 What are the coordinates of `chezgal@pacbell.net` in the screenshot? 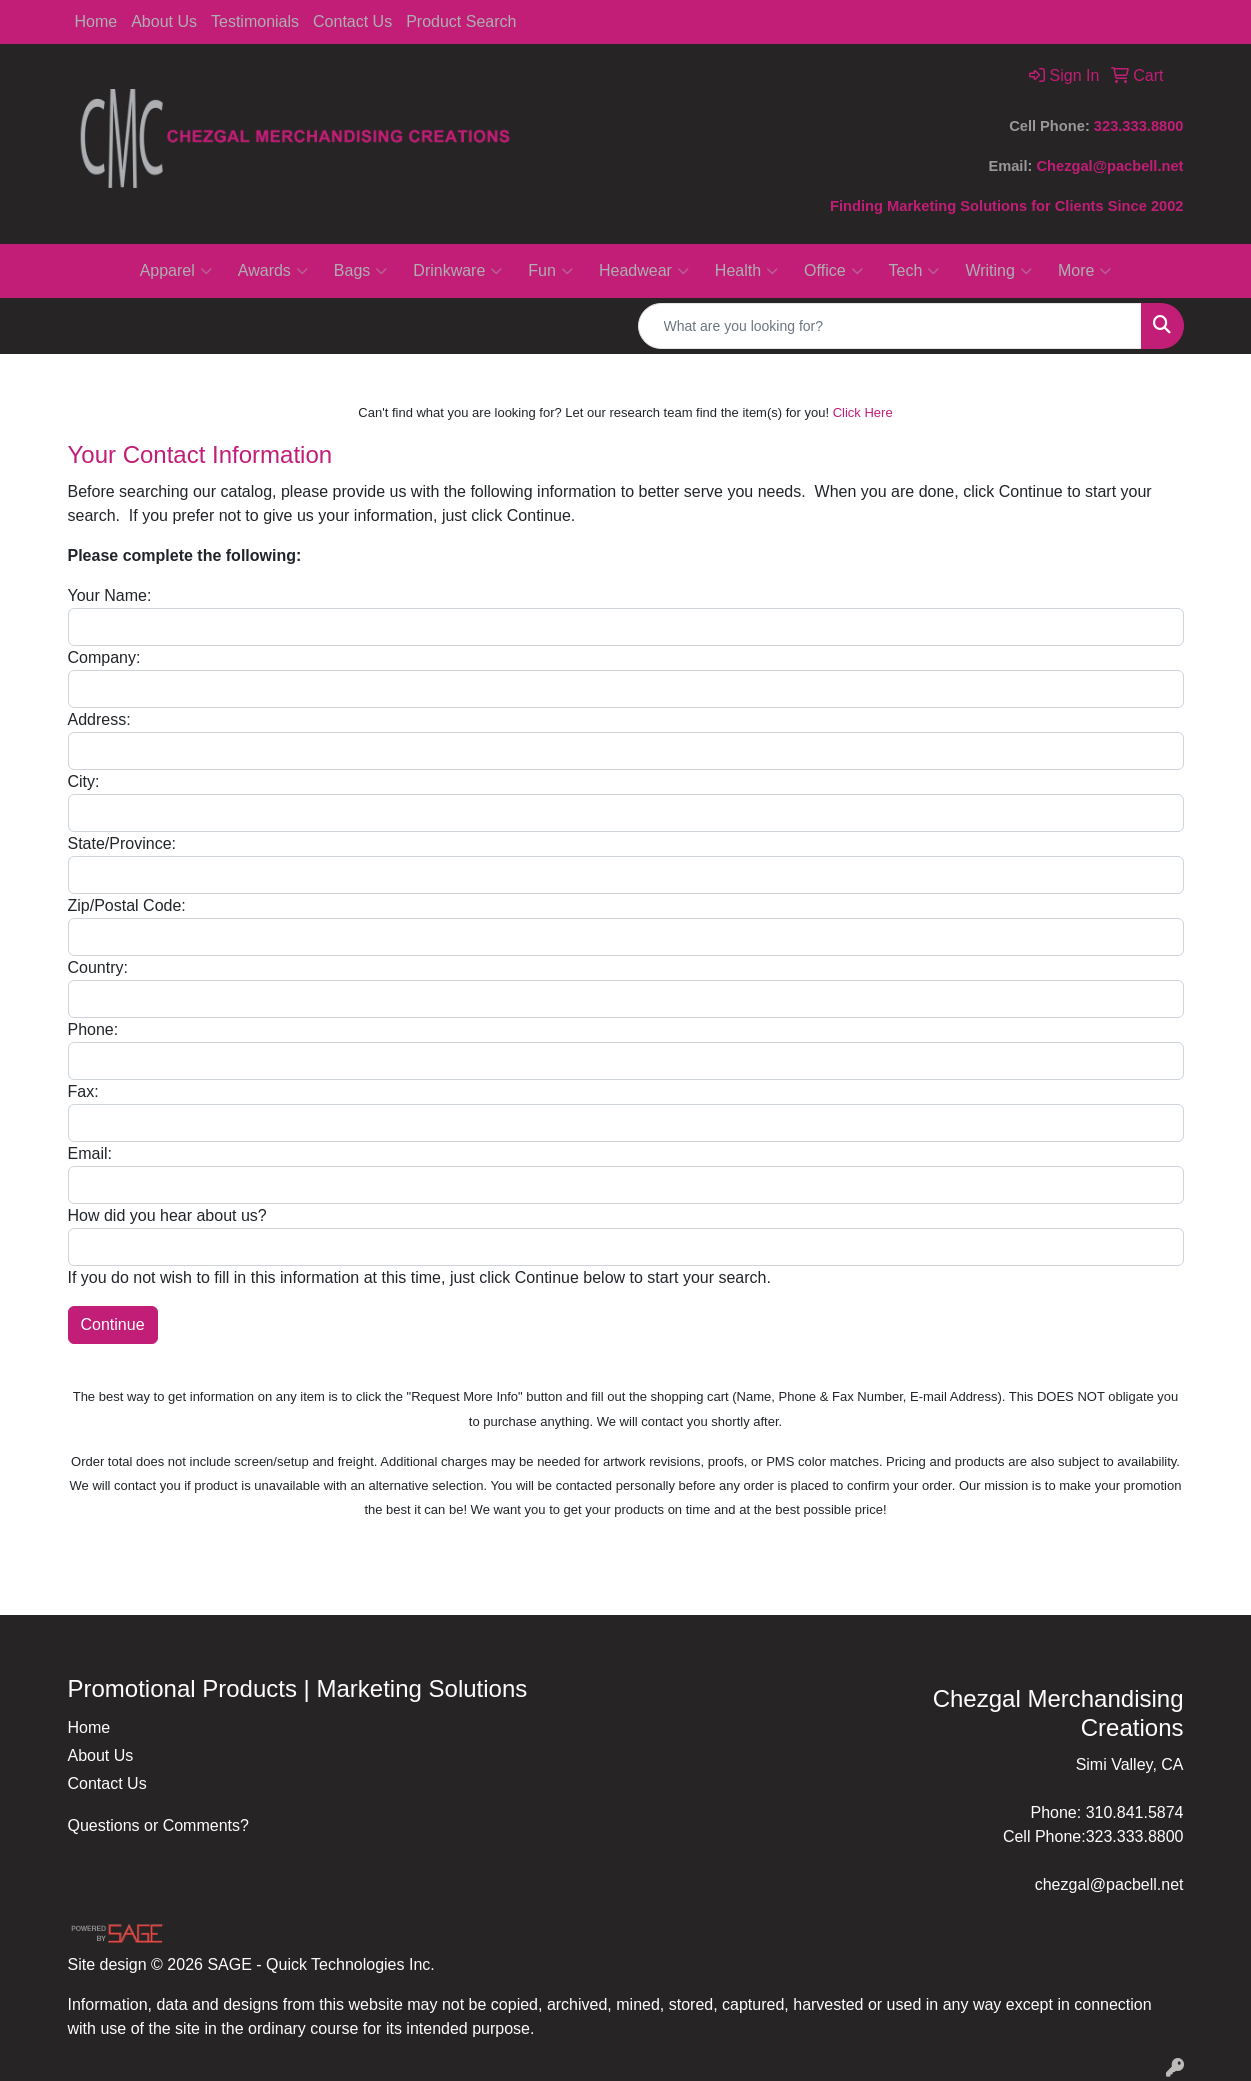 It's located at (1109, 1884).